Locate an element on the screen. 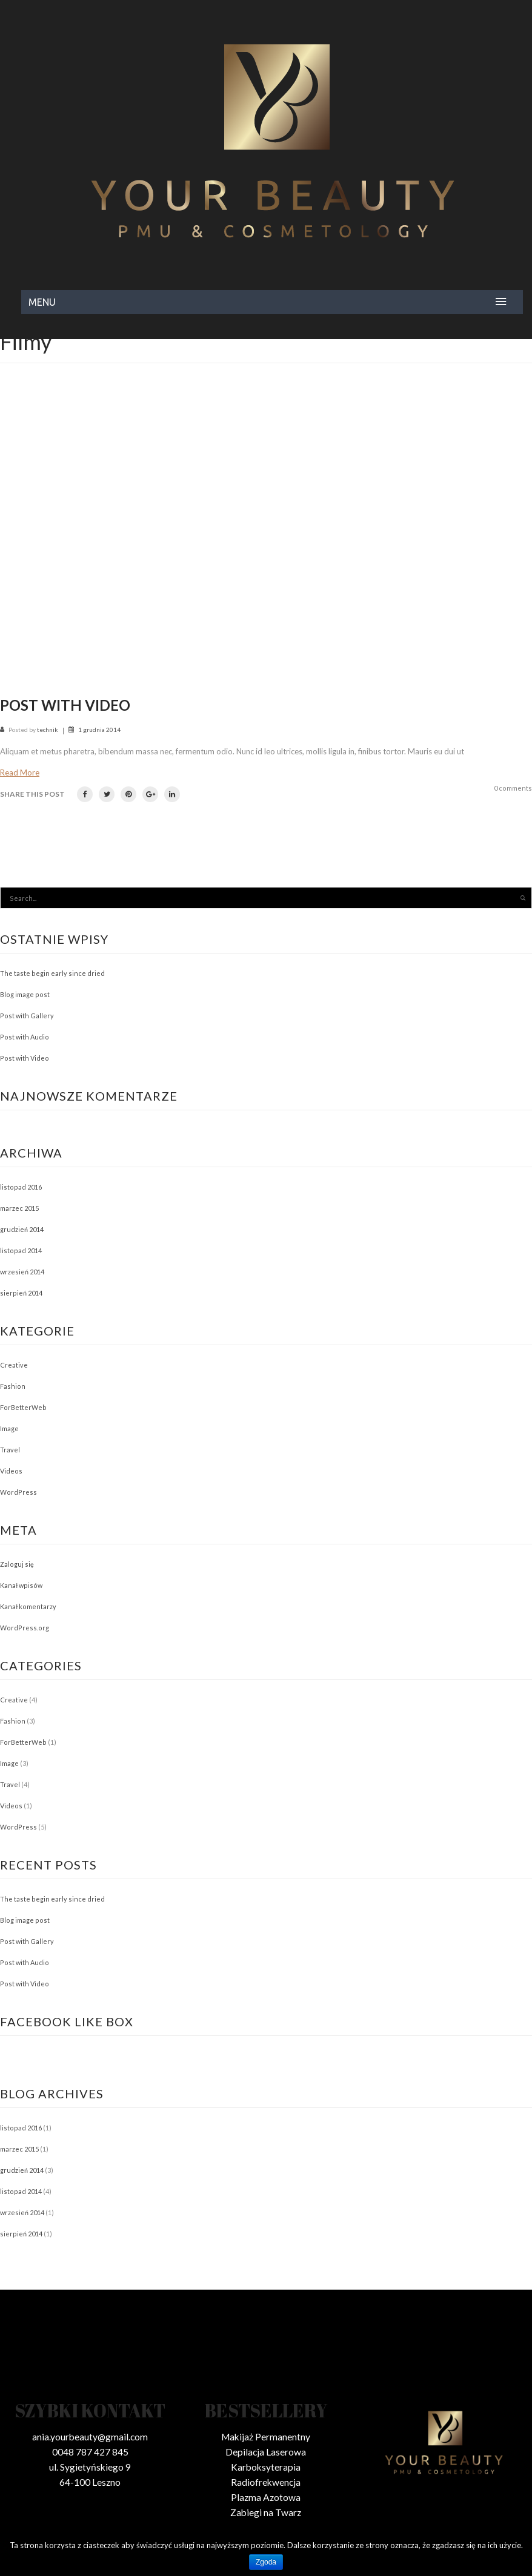 This screenshot has height=2576, width=532. listopad 2014 is located at coordinates (21, 1250).